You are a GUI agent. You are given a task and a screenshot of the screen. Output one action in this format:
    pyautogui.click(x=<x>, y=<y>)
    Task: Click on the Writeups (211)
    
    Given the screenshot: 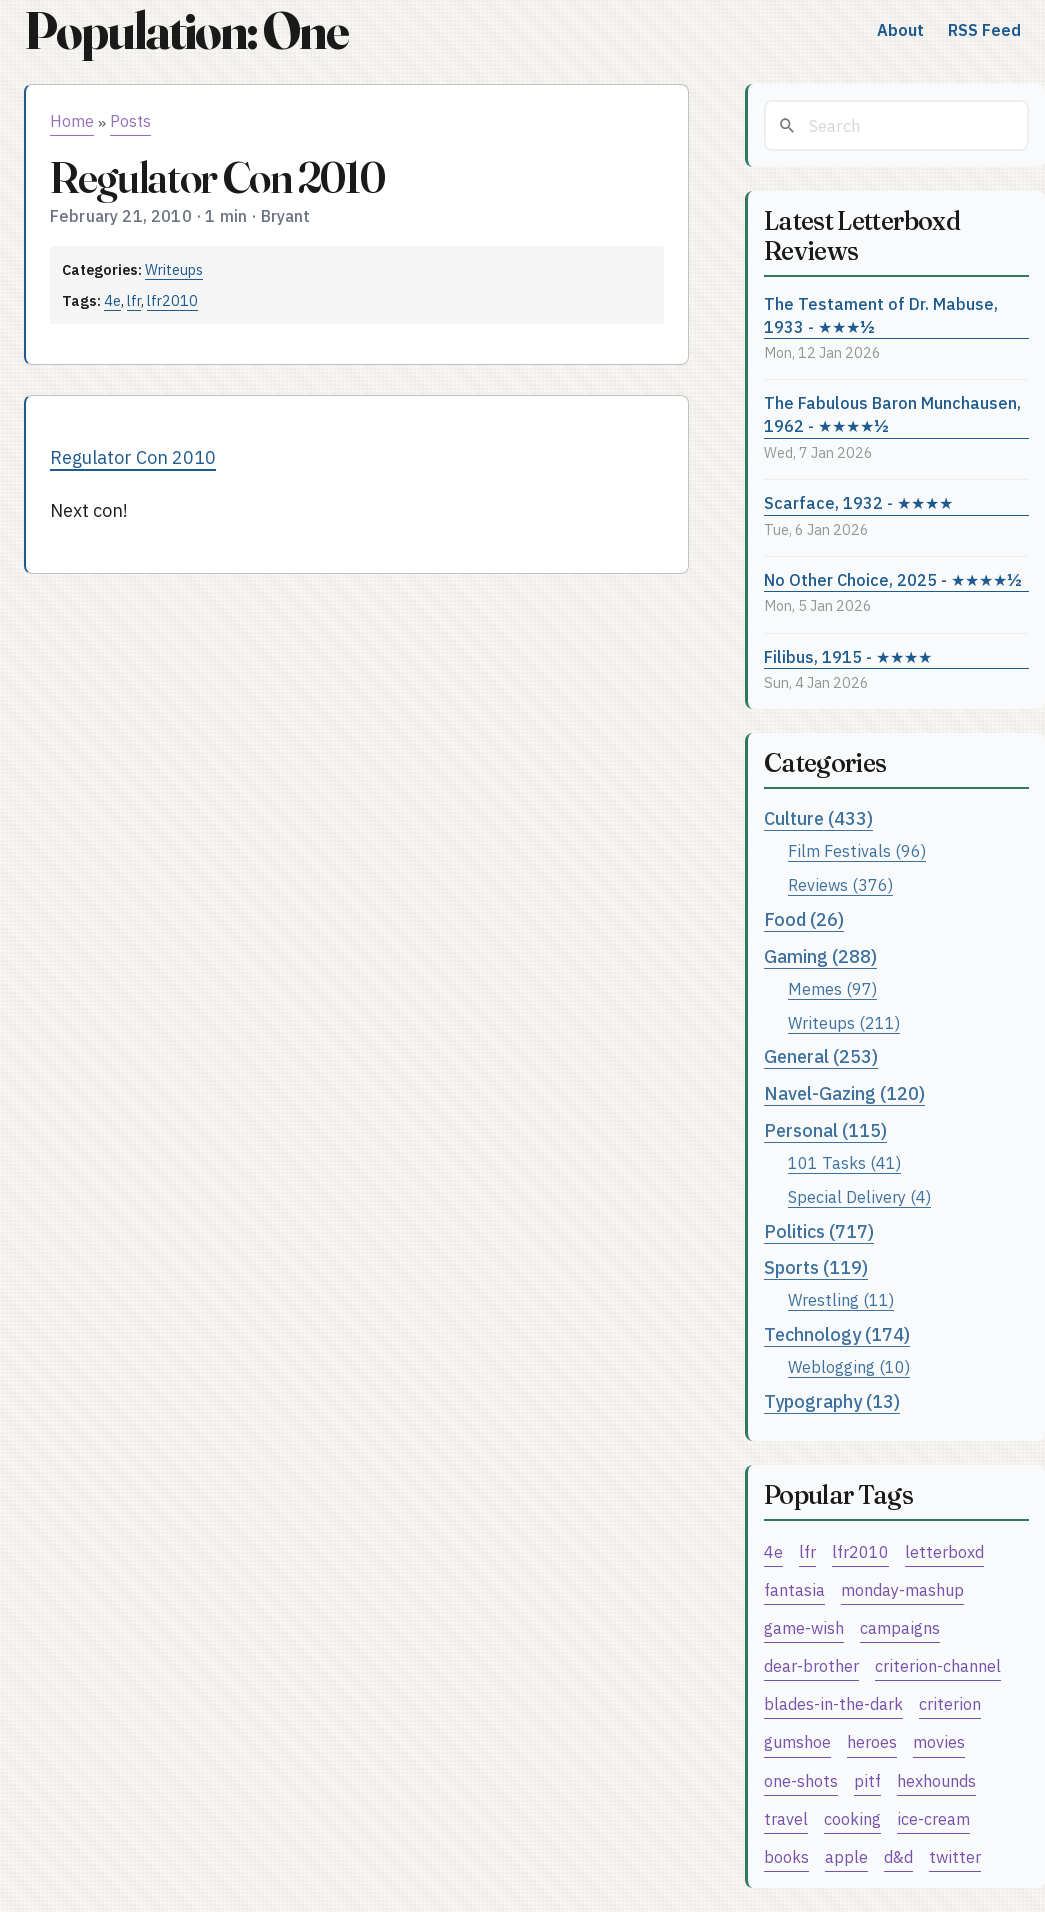 What is the action you would take?
    pyautogui.click(x=844, y=1022)
    